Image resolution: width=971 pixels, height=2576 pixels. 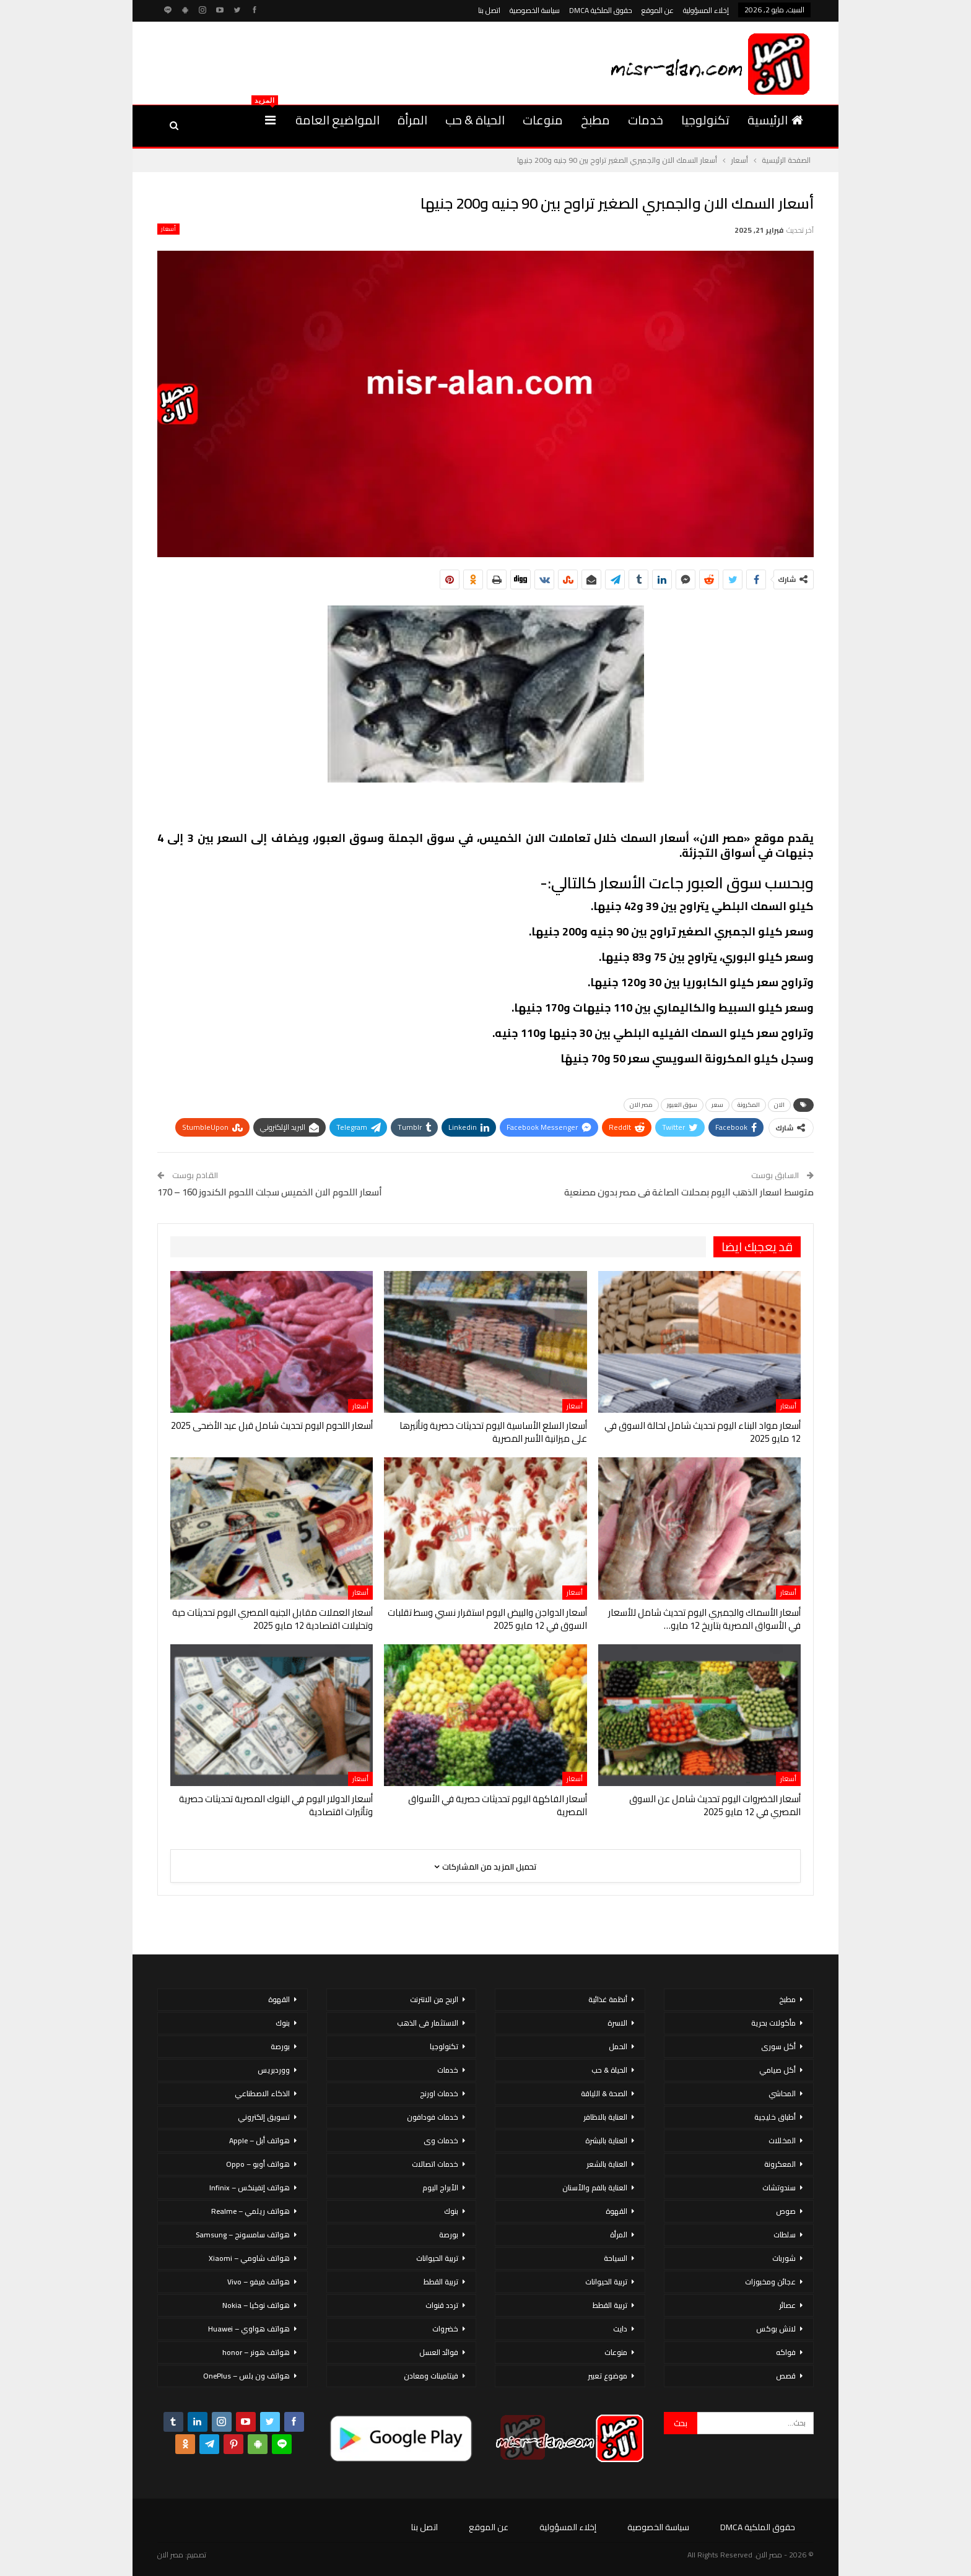 What do you see at coordinates (595, 119) in the screenshot?
I see `مطبخ` at bounding box center [595, 119].